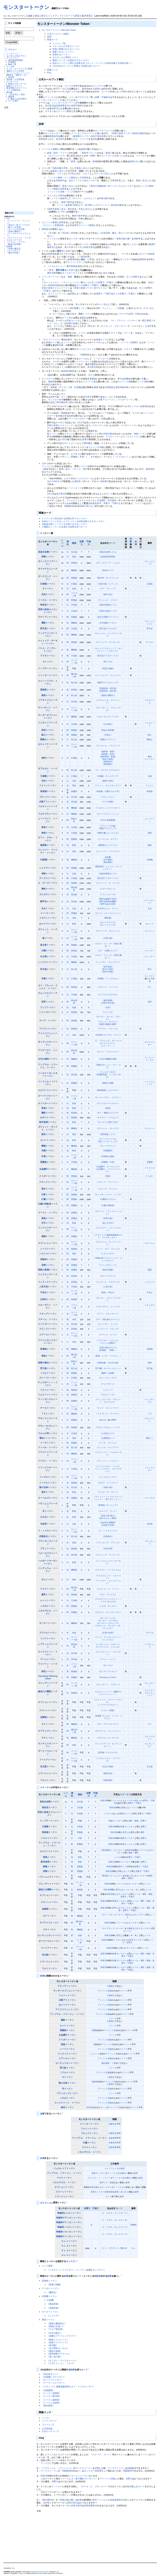 Image resolution: width=160 pixels, height=2576 pixels. Describe the element at coordinates (69, 177) in the screenshot. I see `リンク素材` at that location.